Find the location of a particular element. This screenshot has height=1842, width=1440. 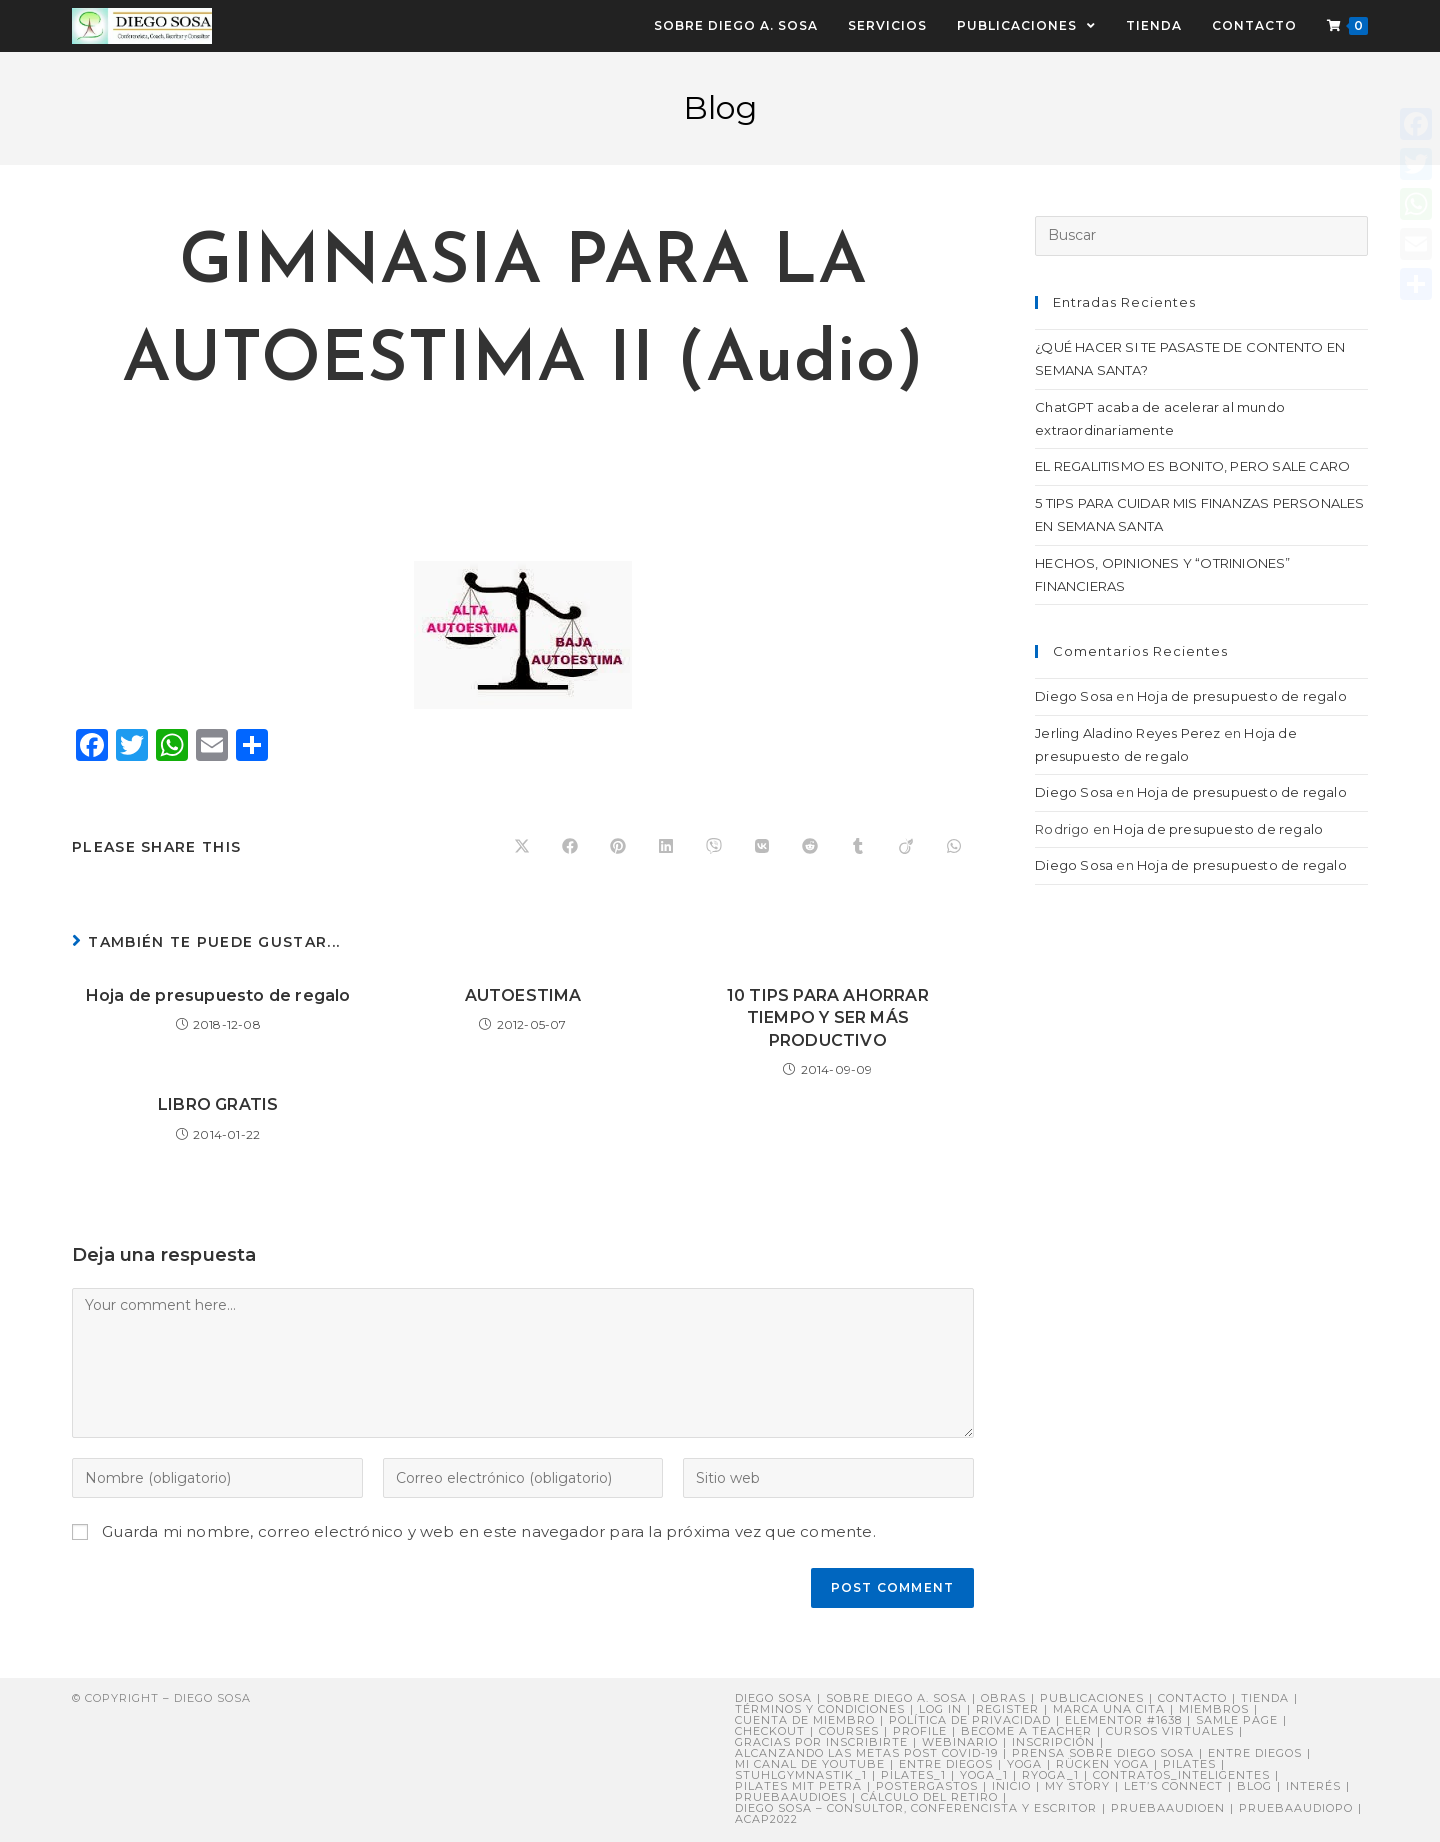

Webinario is located at coordinates (960, 1742).